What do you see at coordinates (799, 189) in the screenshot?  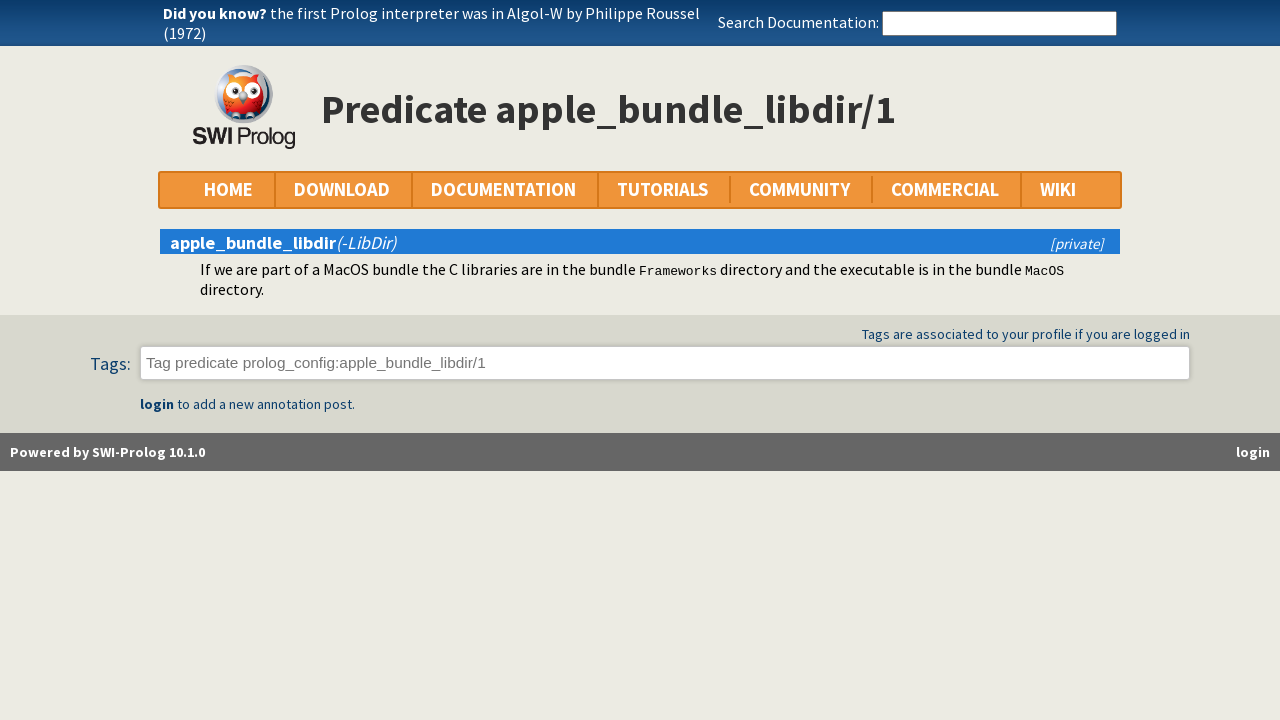 I see `COMMUNITY` at bounding box center [799, 189].